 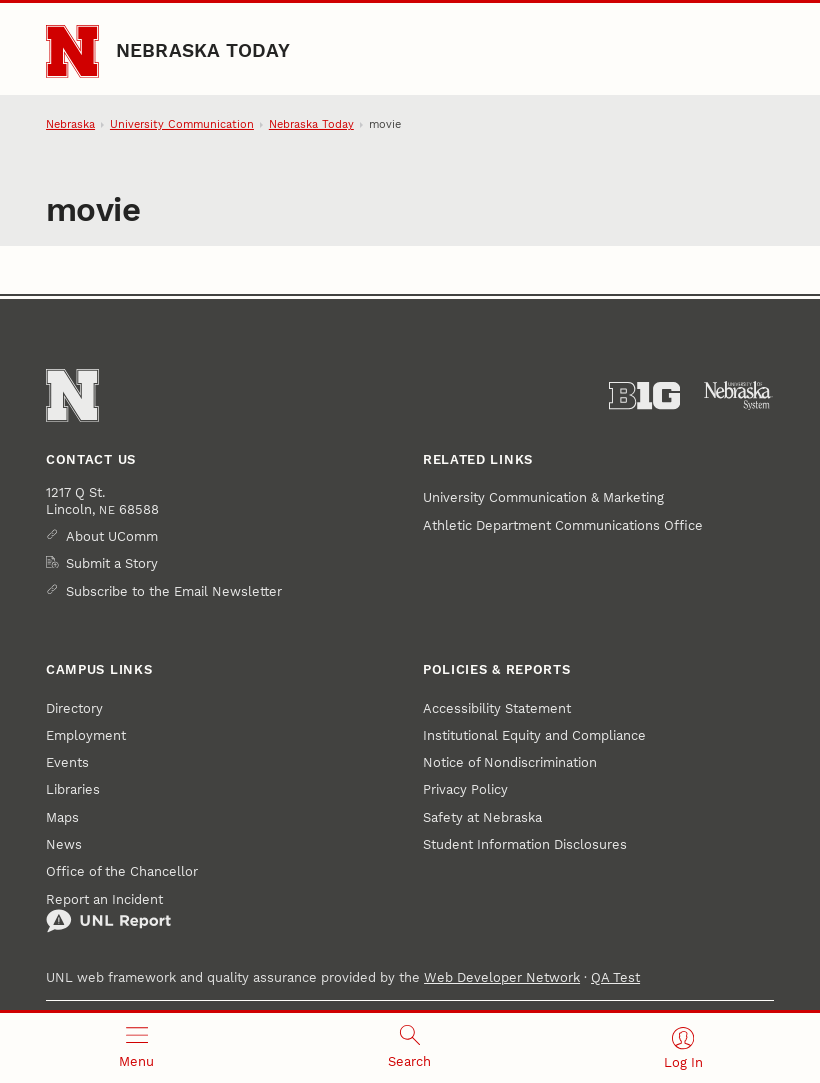 I want to click on Student Information Disclosures, so click(x=525, y=844).